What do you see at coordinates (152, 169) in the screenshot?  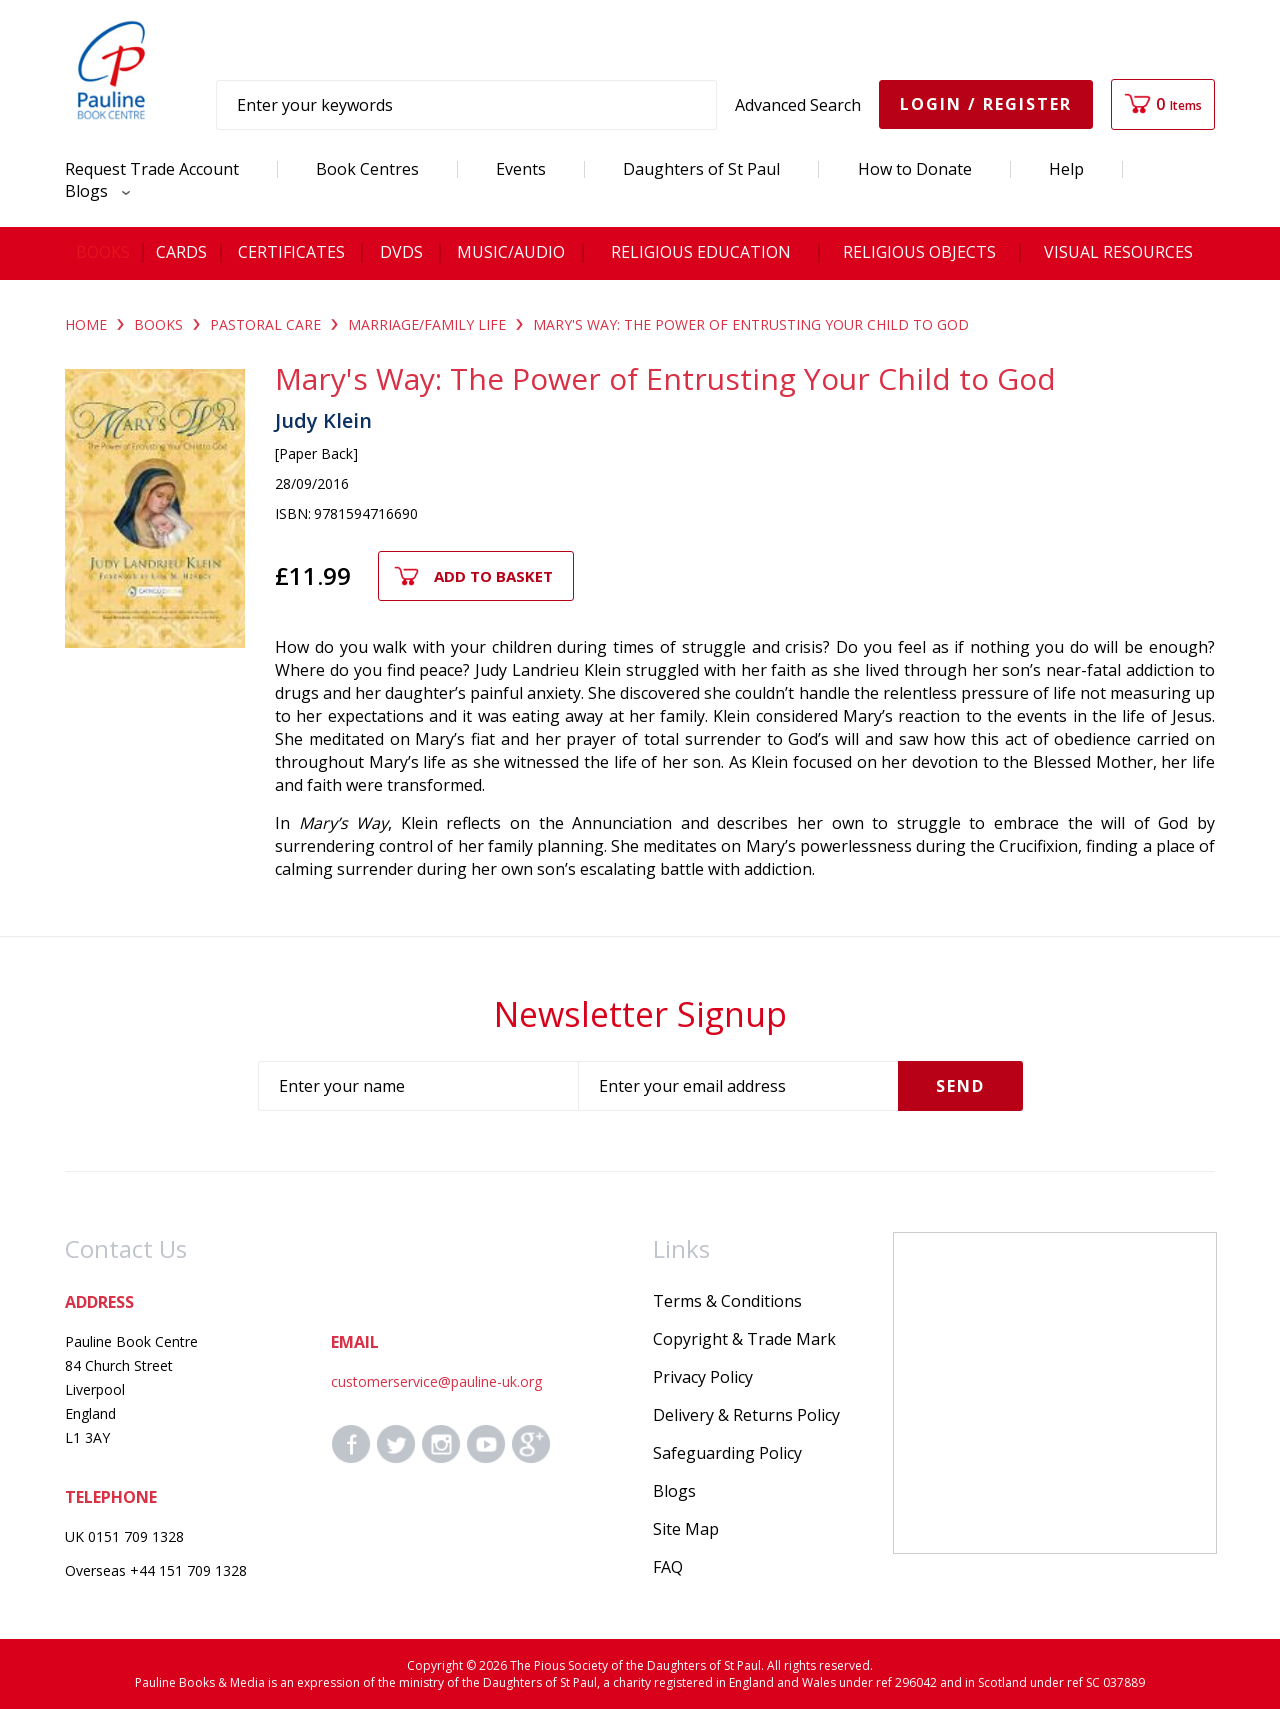 I see `Request Trade Account` at bounding box center [152, 169].